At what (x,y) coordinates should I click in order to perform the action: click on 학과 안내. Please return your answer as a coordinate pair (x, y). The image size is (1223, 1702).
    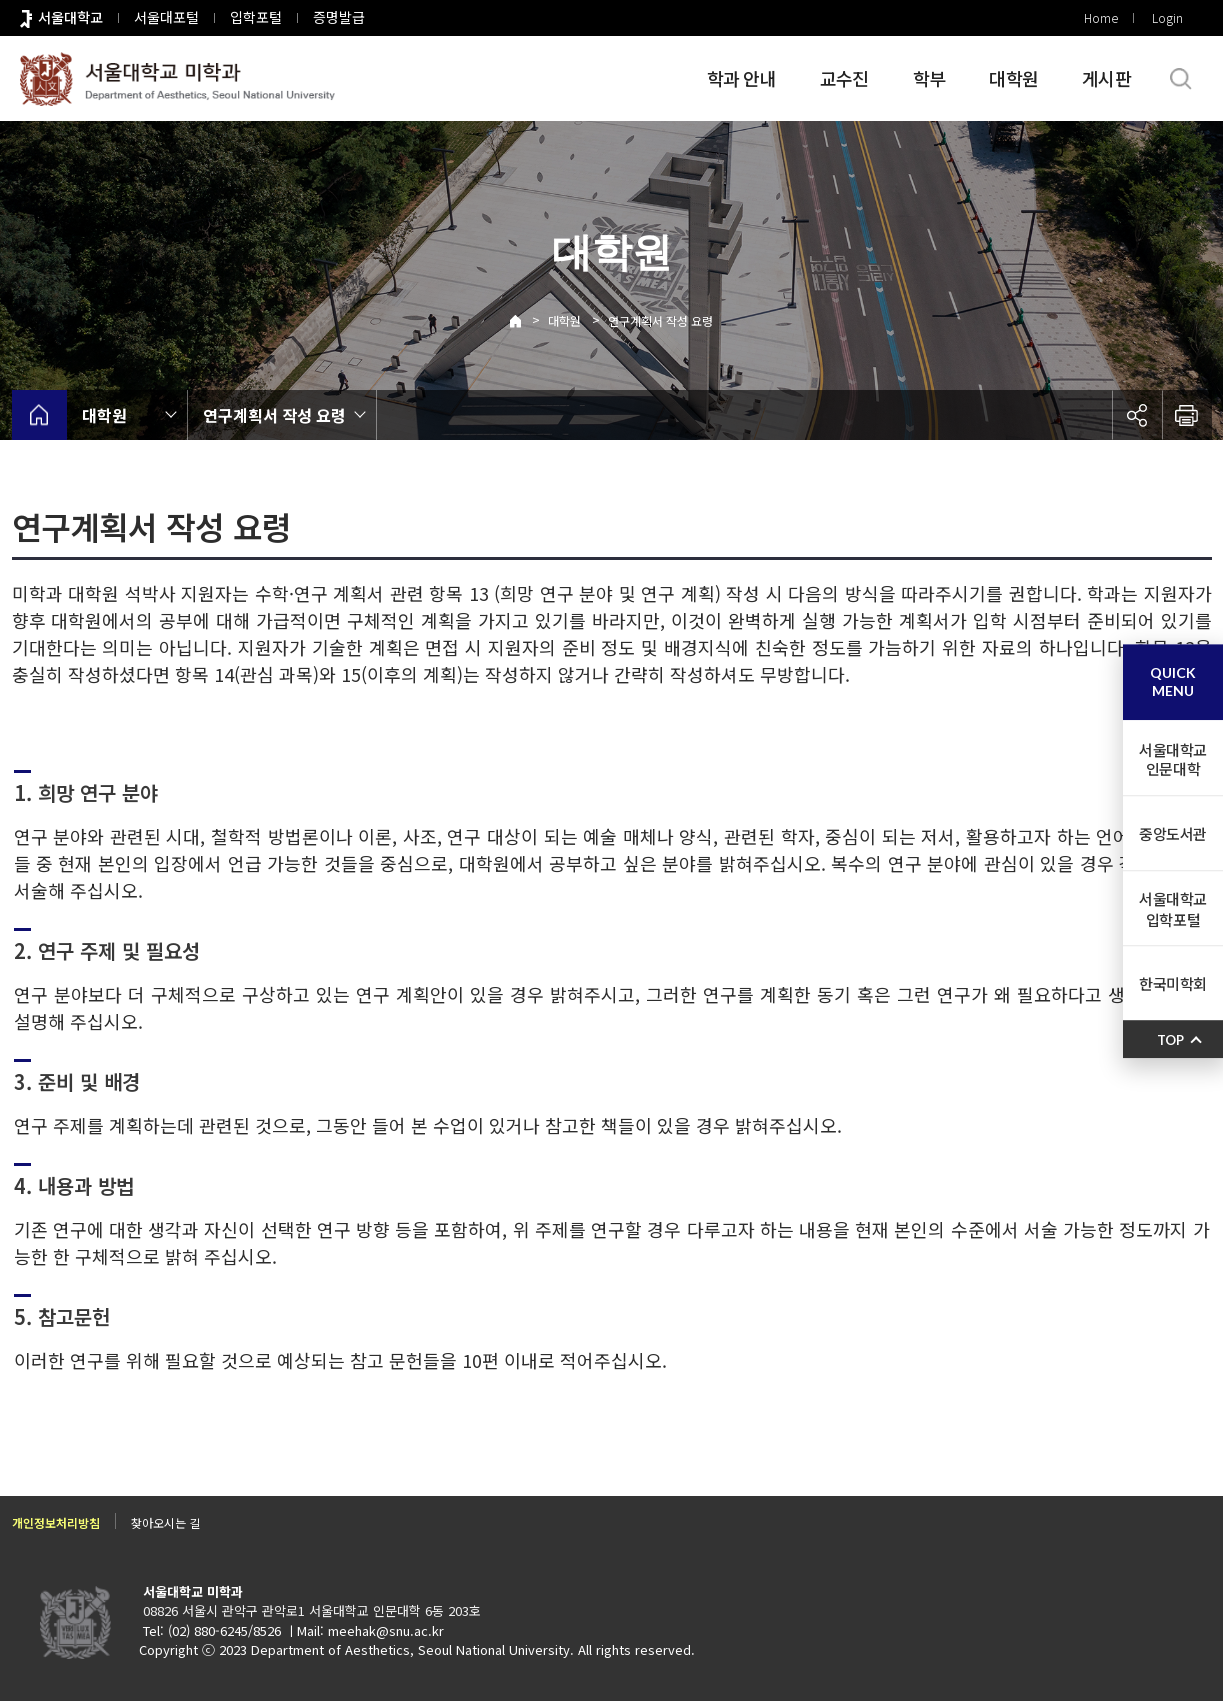
    Looking at the image, I should click on (741, 78).